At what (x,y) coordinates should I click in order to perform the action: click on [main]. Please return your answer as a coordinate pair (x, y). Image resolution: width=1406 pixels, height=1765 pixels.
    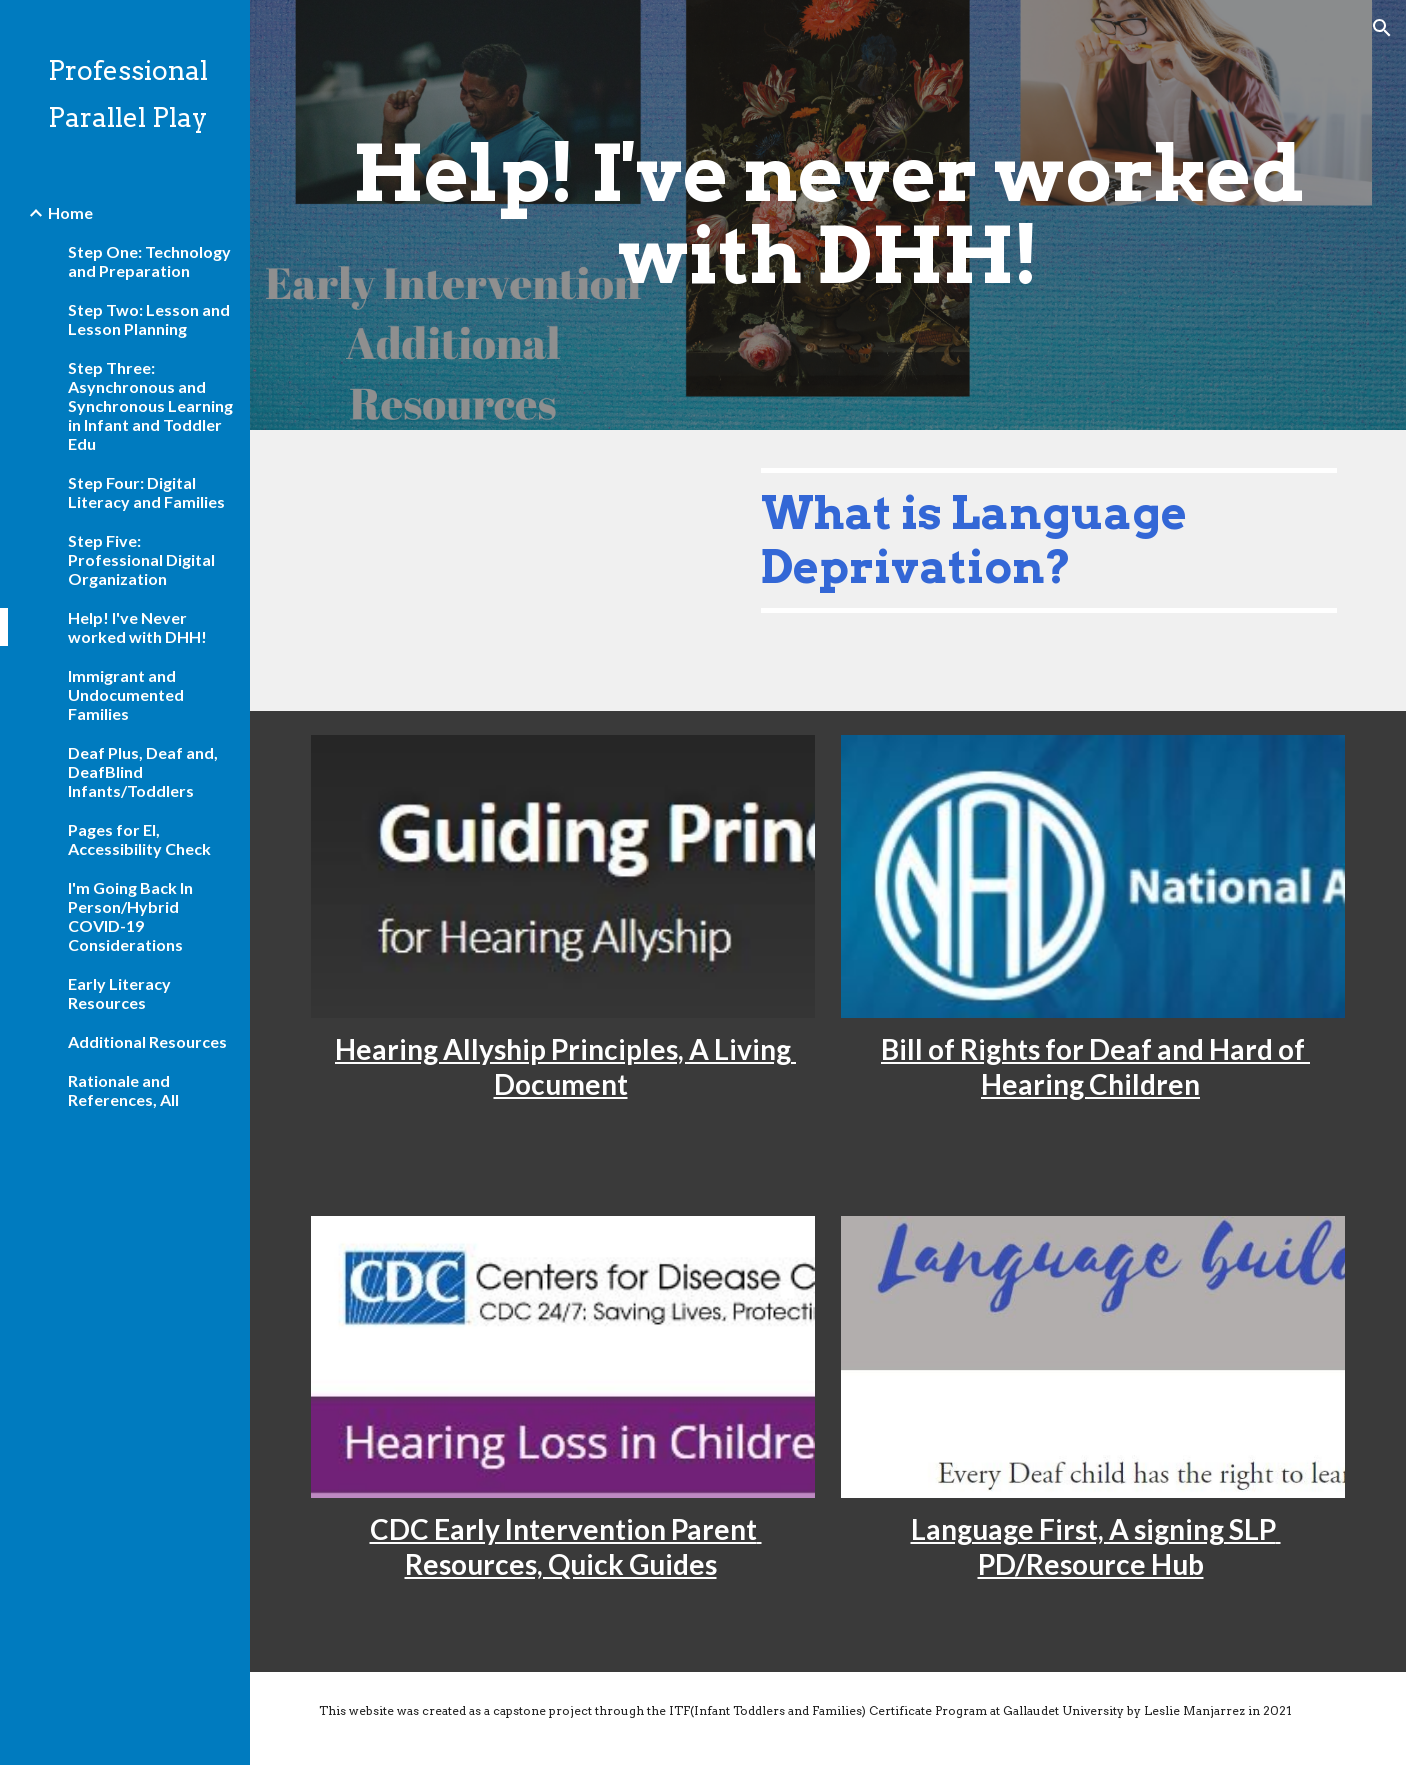
    Looking at the image, I should click on (828, 215).